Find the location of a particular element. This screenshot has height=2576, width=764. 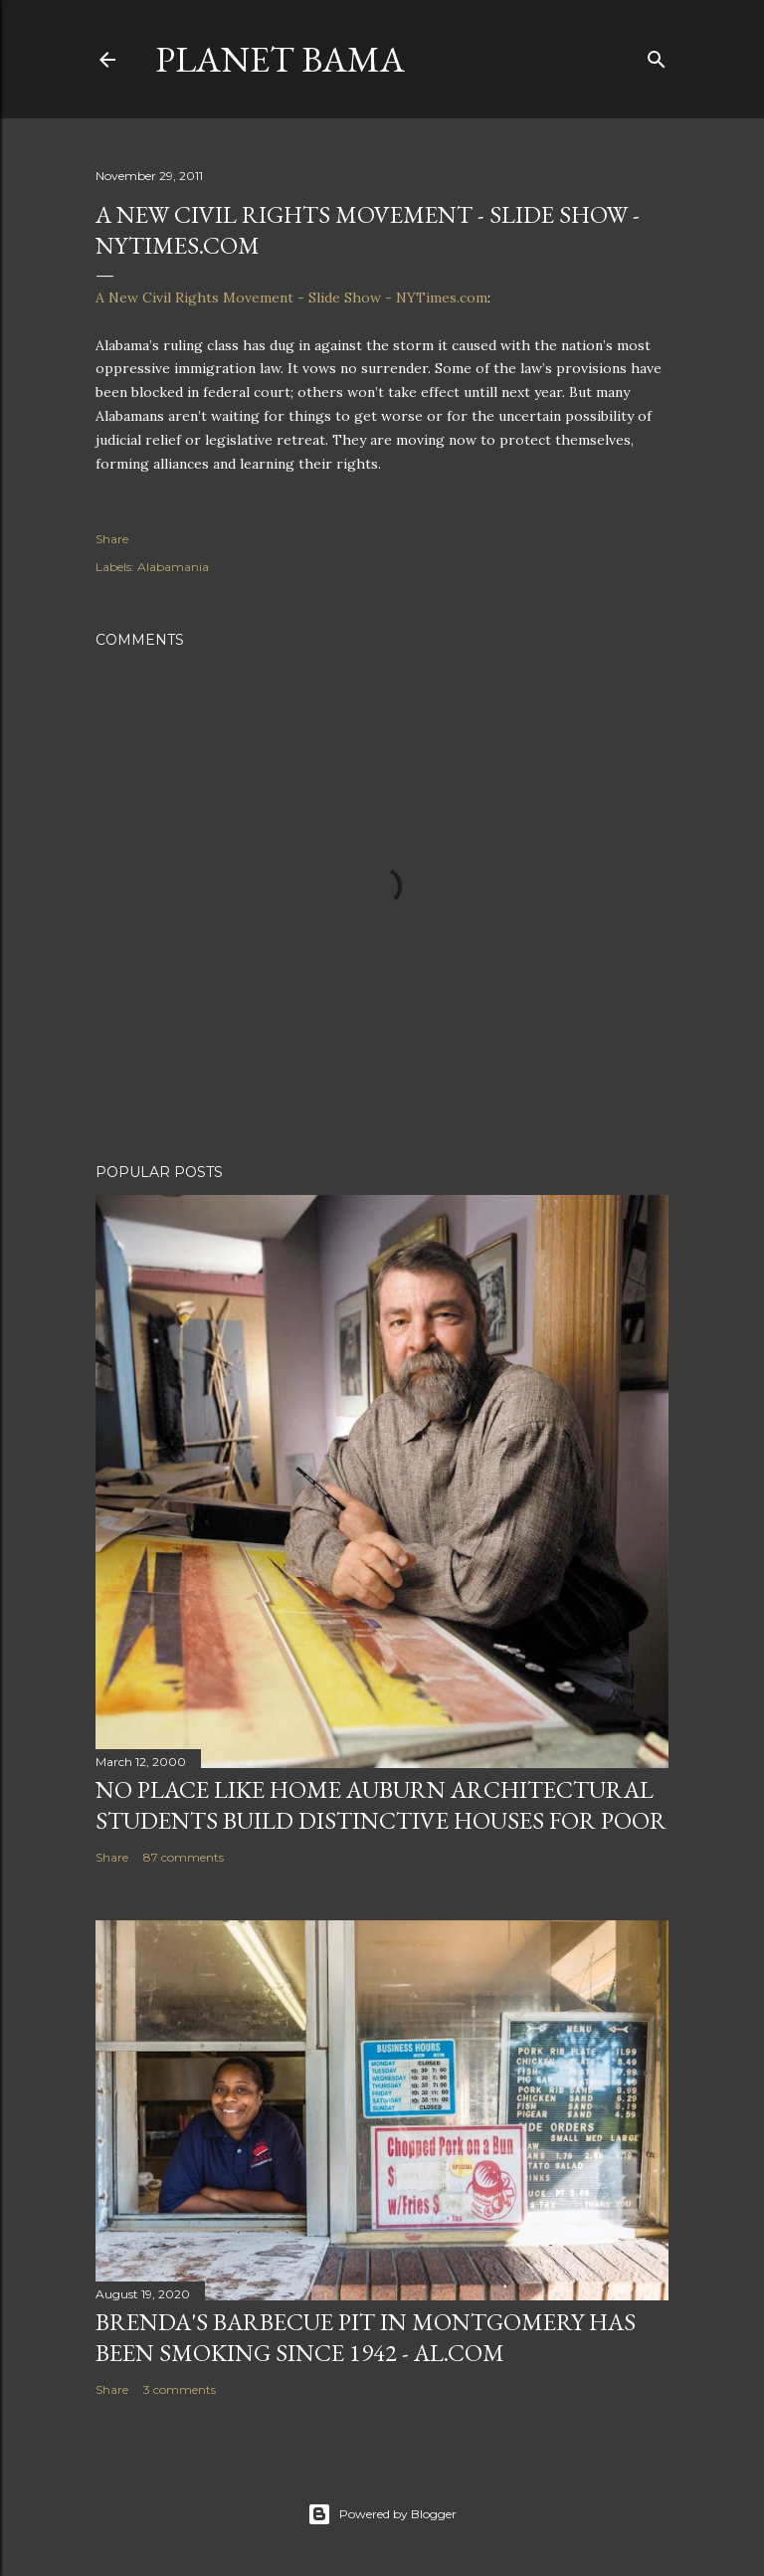

3 comments is located at coordinates (179, 2389).